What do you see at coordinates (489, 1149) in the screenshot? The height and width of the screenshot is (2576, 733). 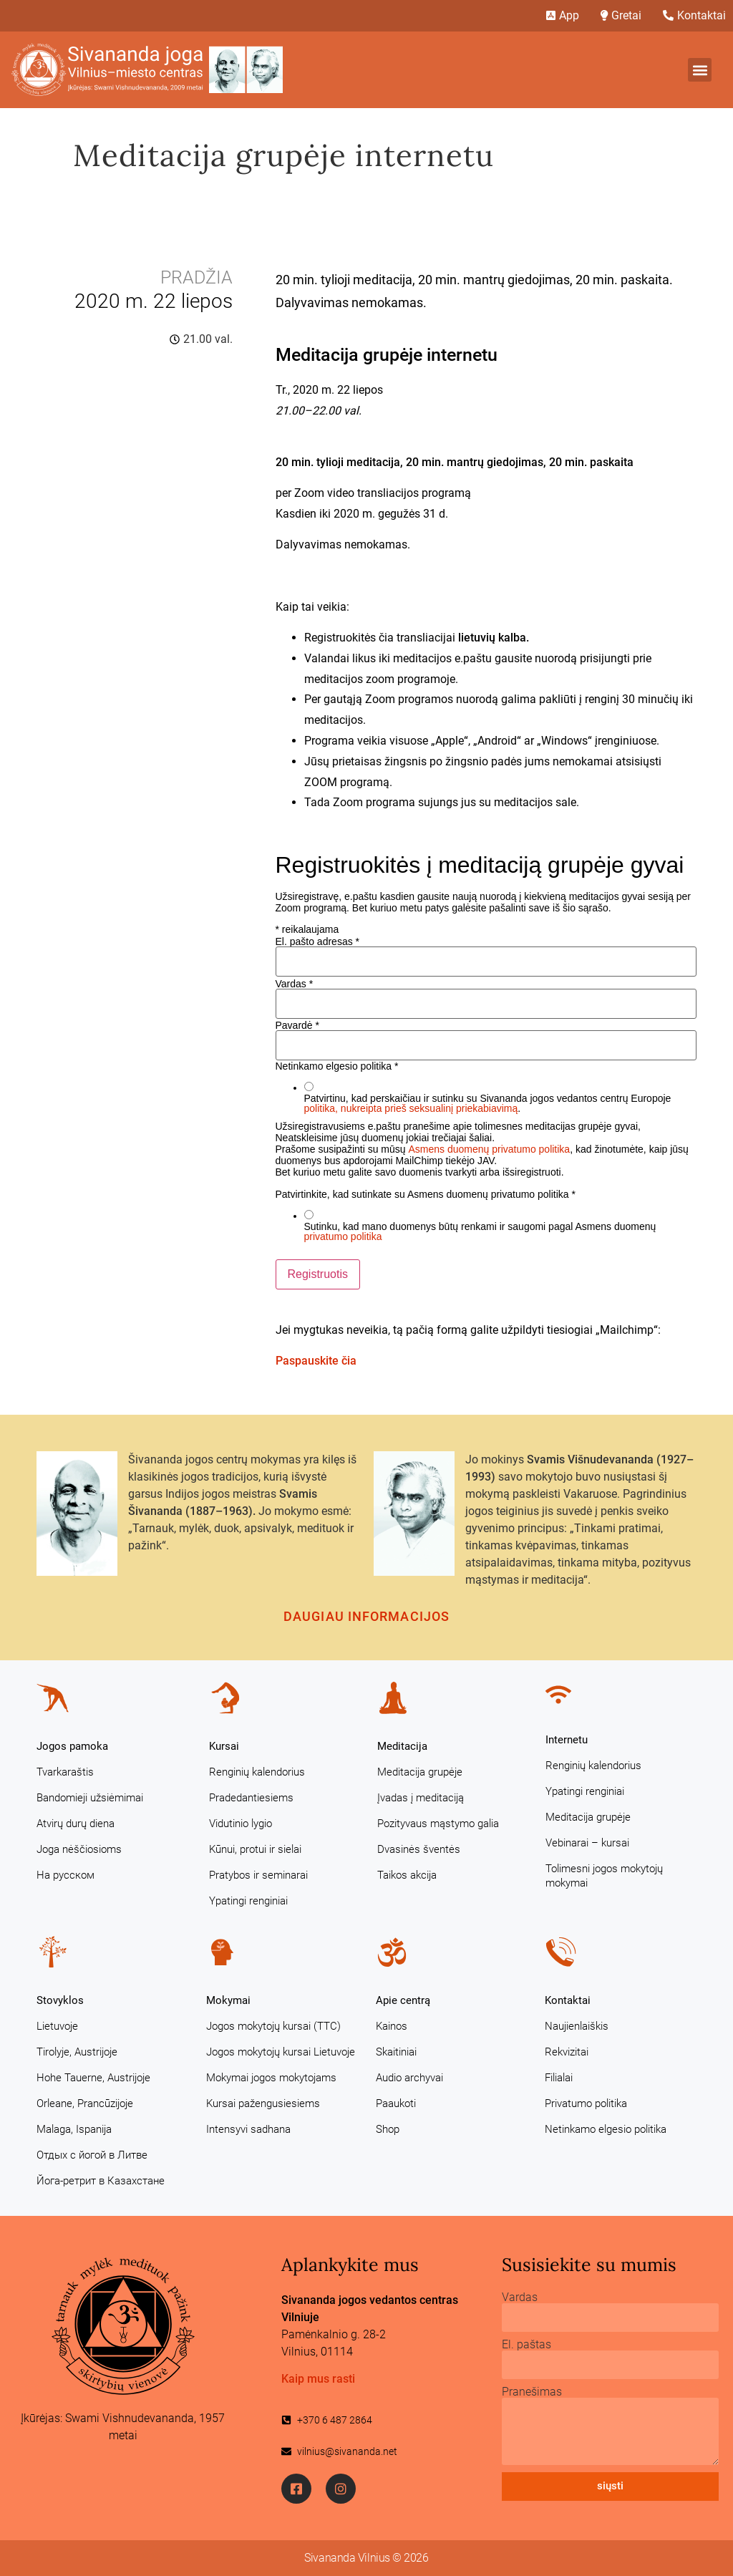 I see `Asmens duomenų privatumo politika` at bounding box center [489, 1149].